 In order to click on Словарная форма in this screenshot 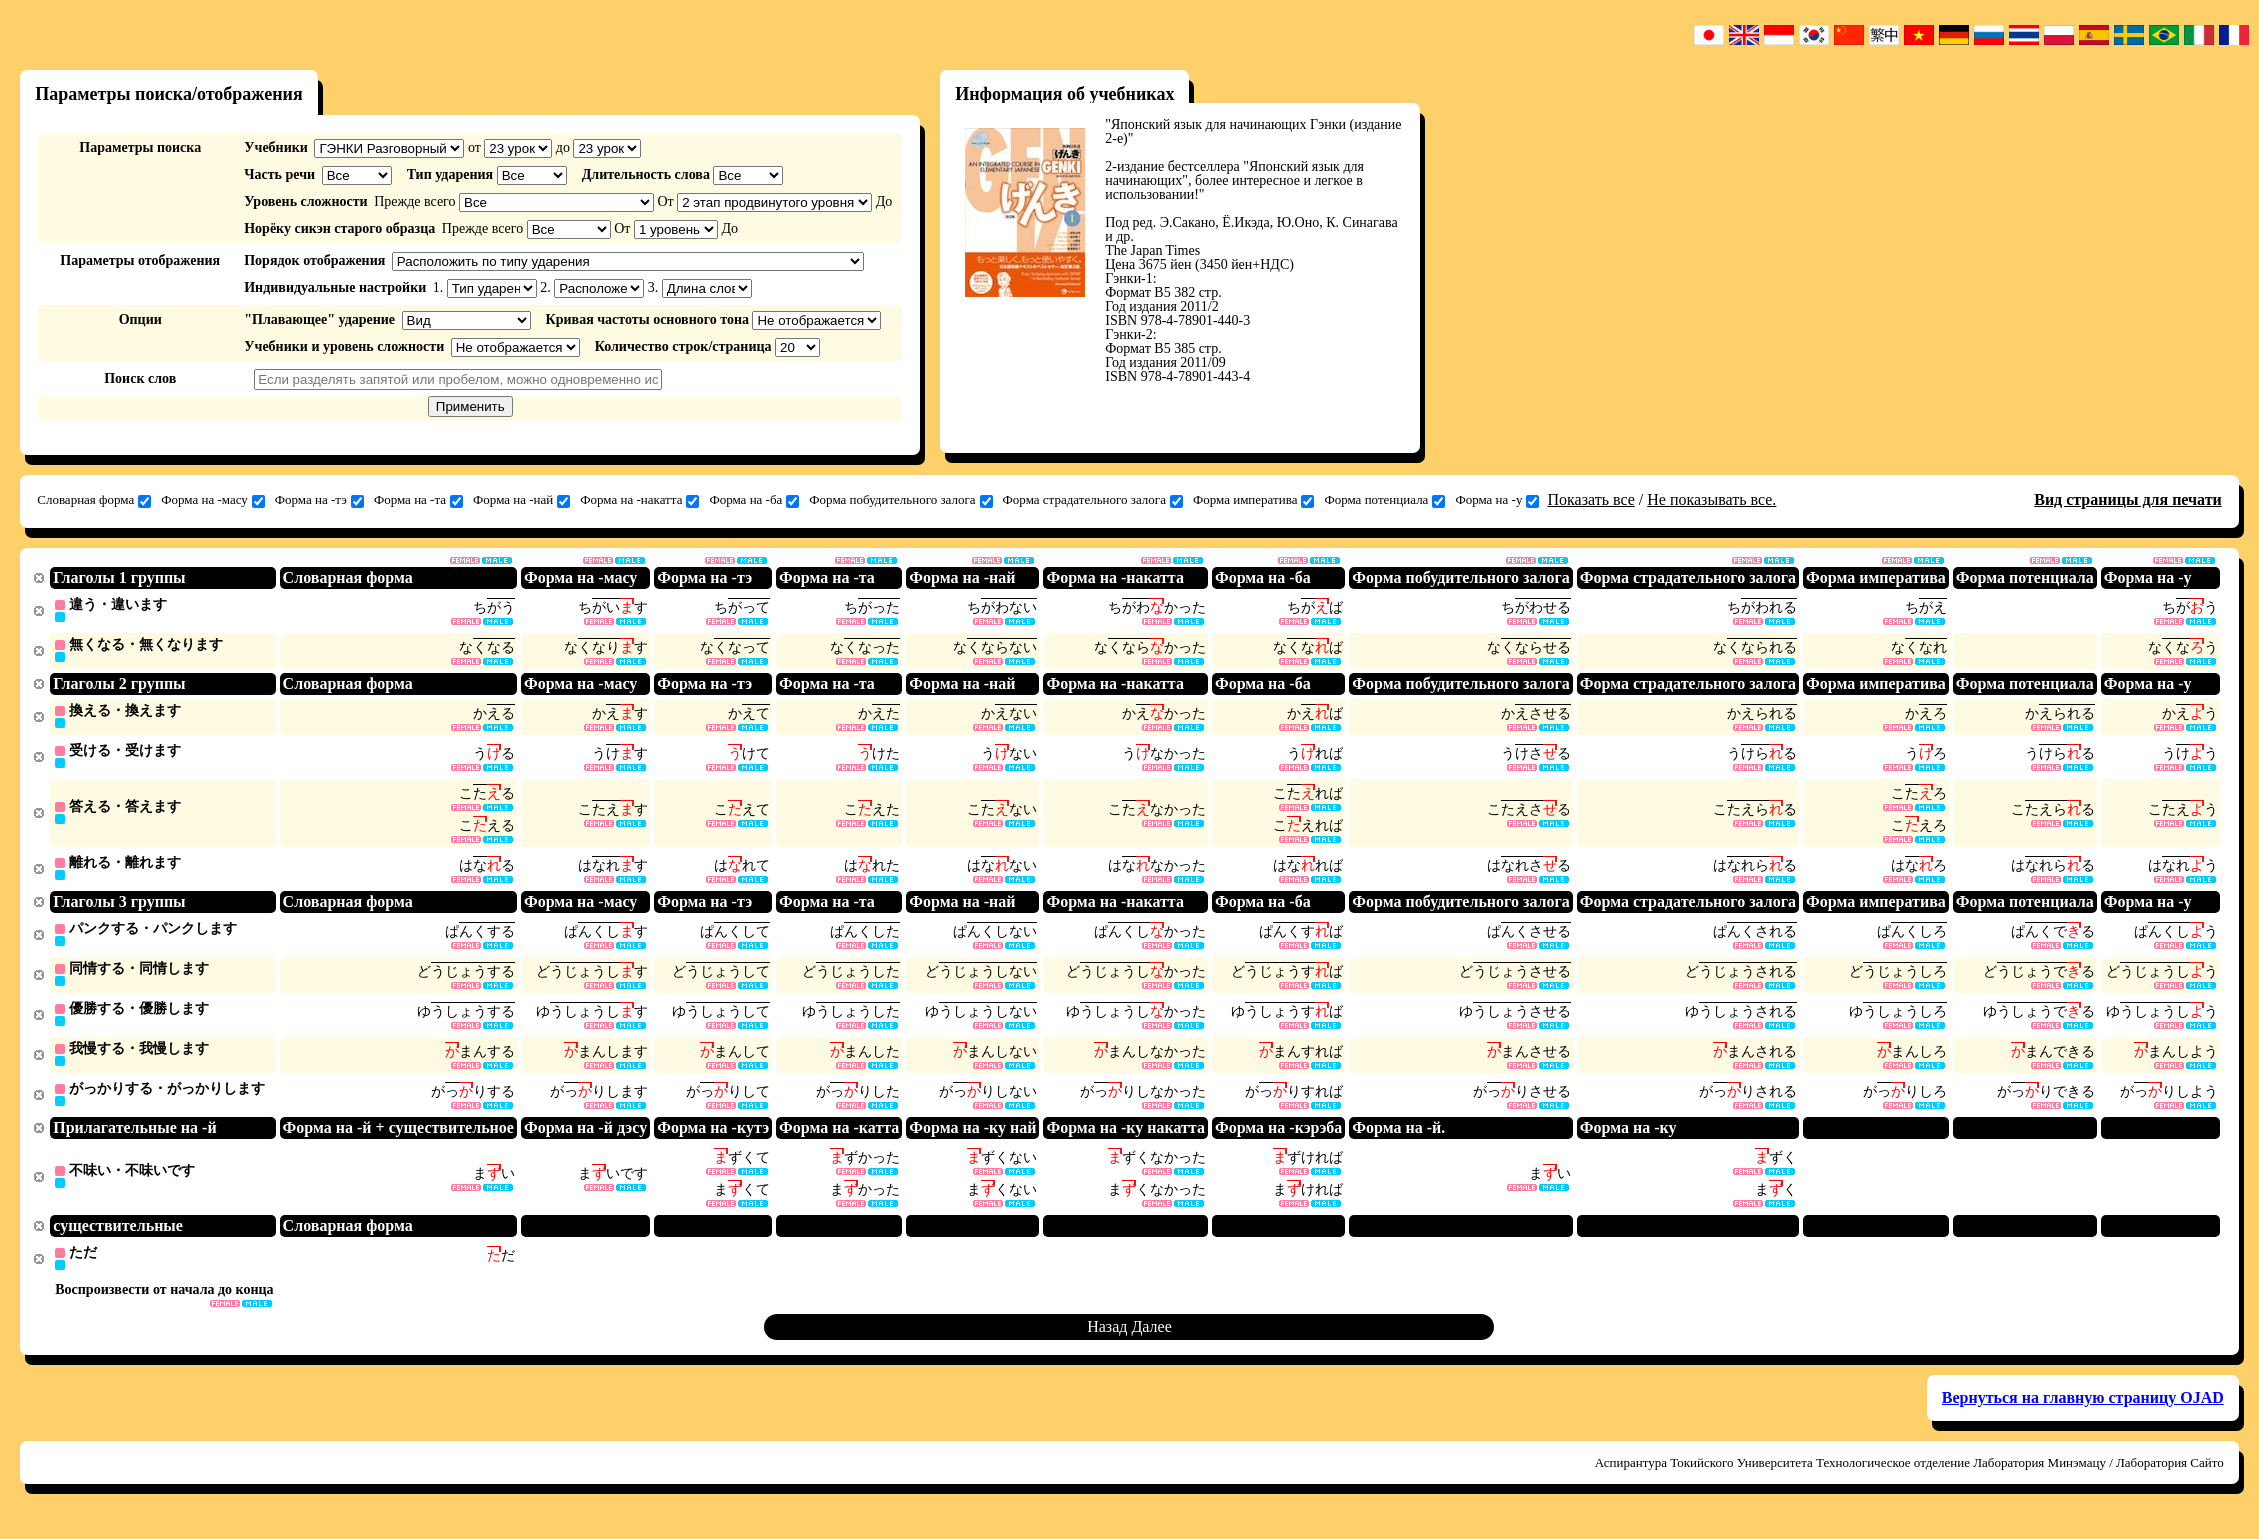, I will do `click(94, 500)`.